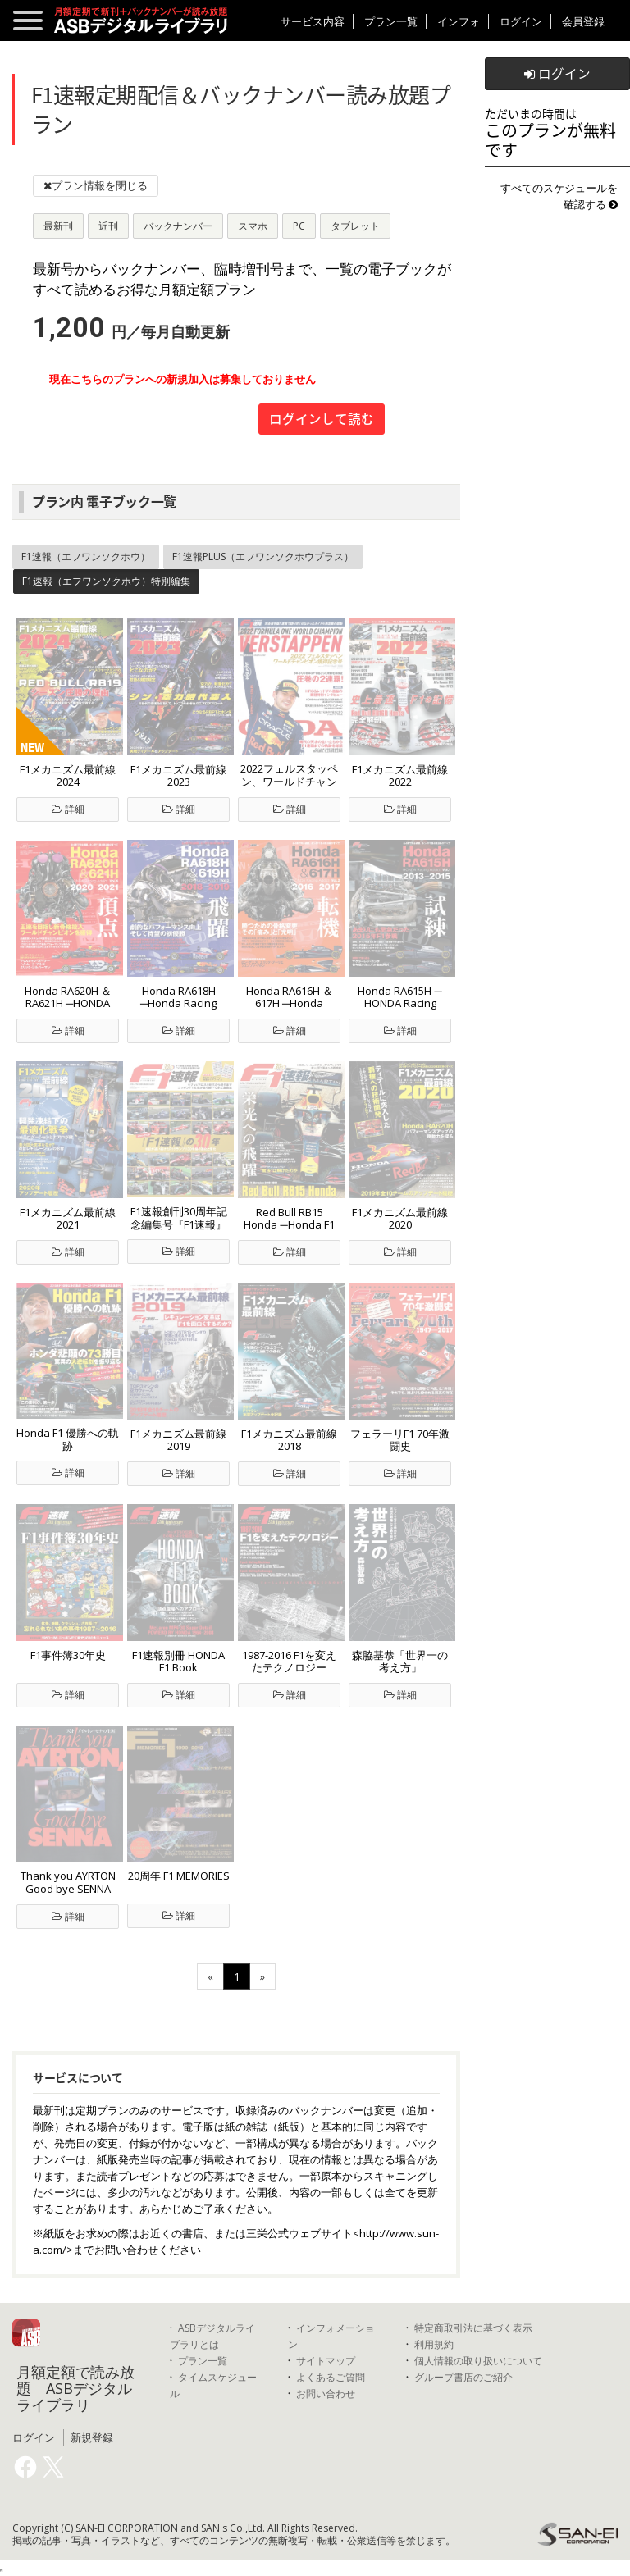  I want to click on グループ書店のご紹介, so click(463, 2377).